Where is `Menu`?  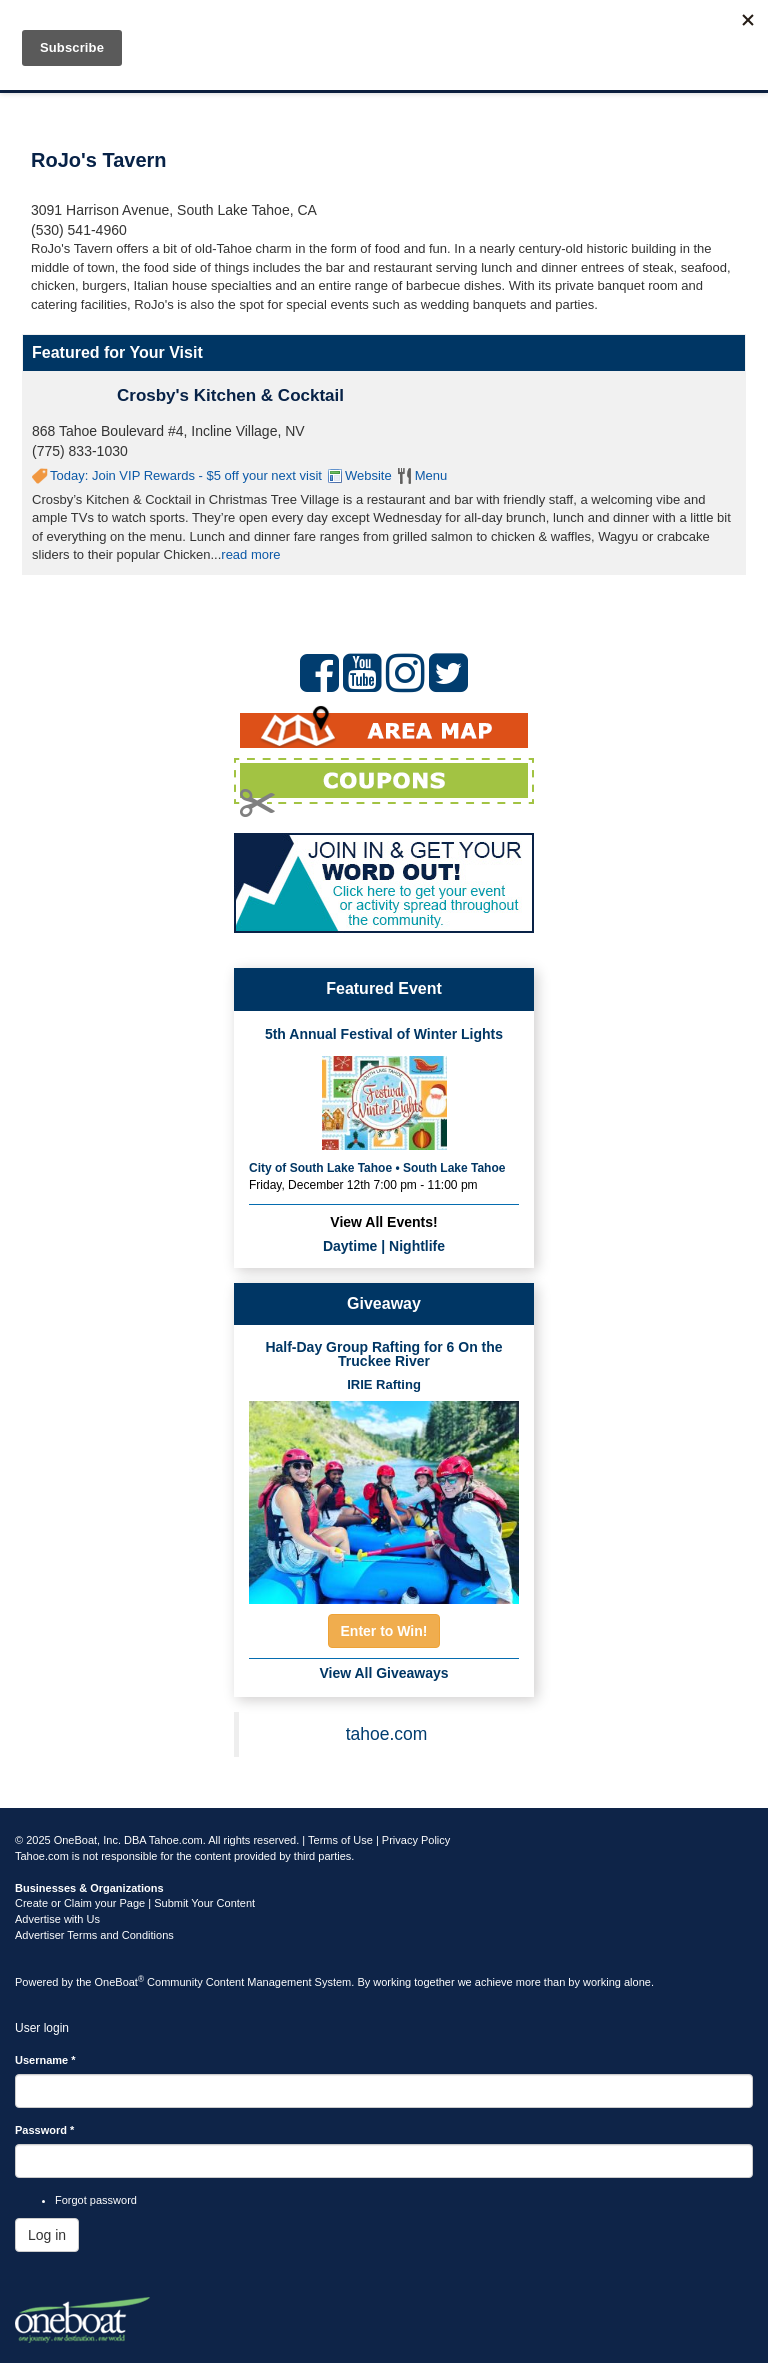 Menu is located at coordinates (431, 475).